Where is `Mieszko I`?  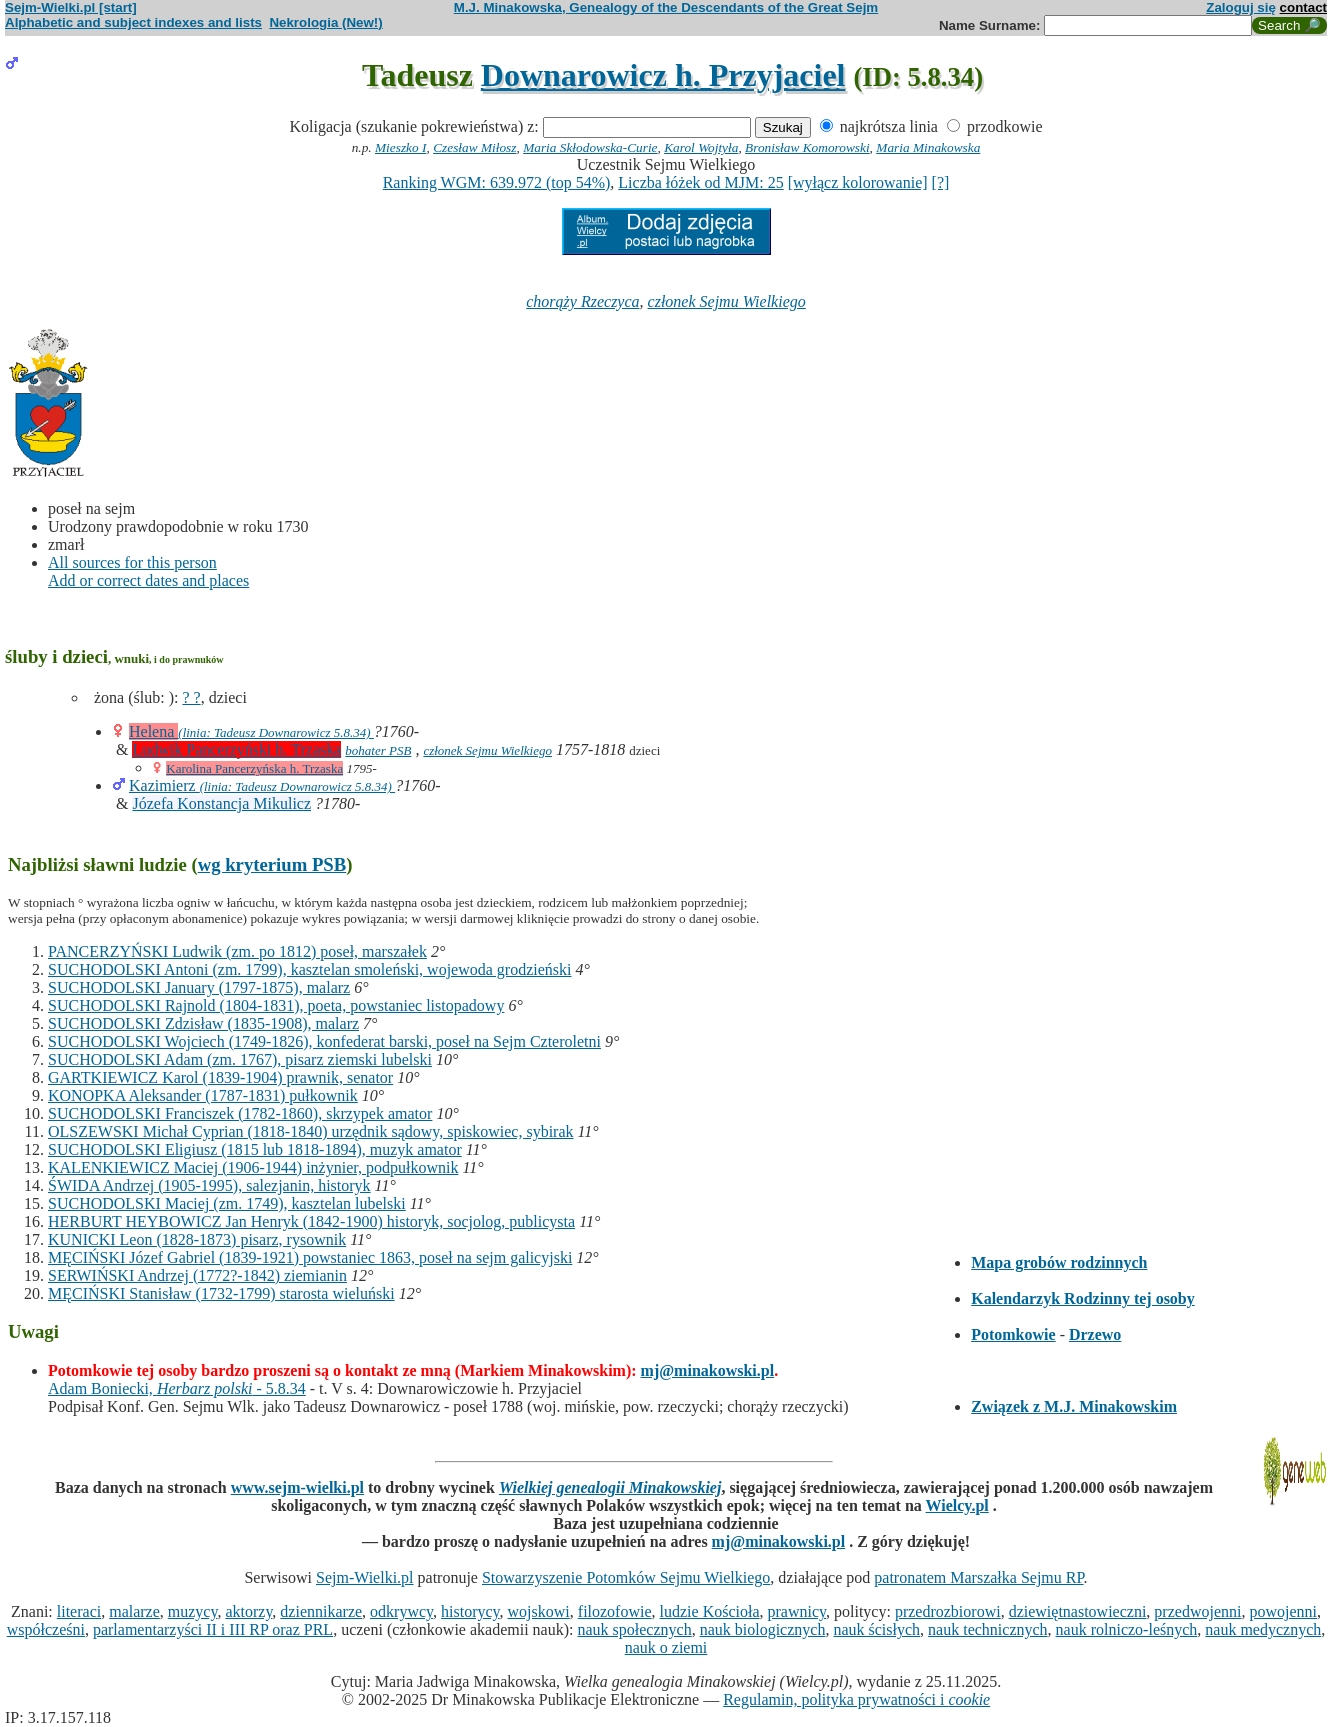
Mieszko I is located at coordinates (400, 147).